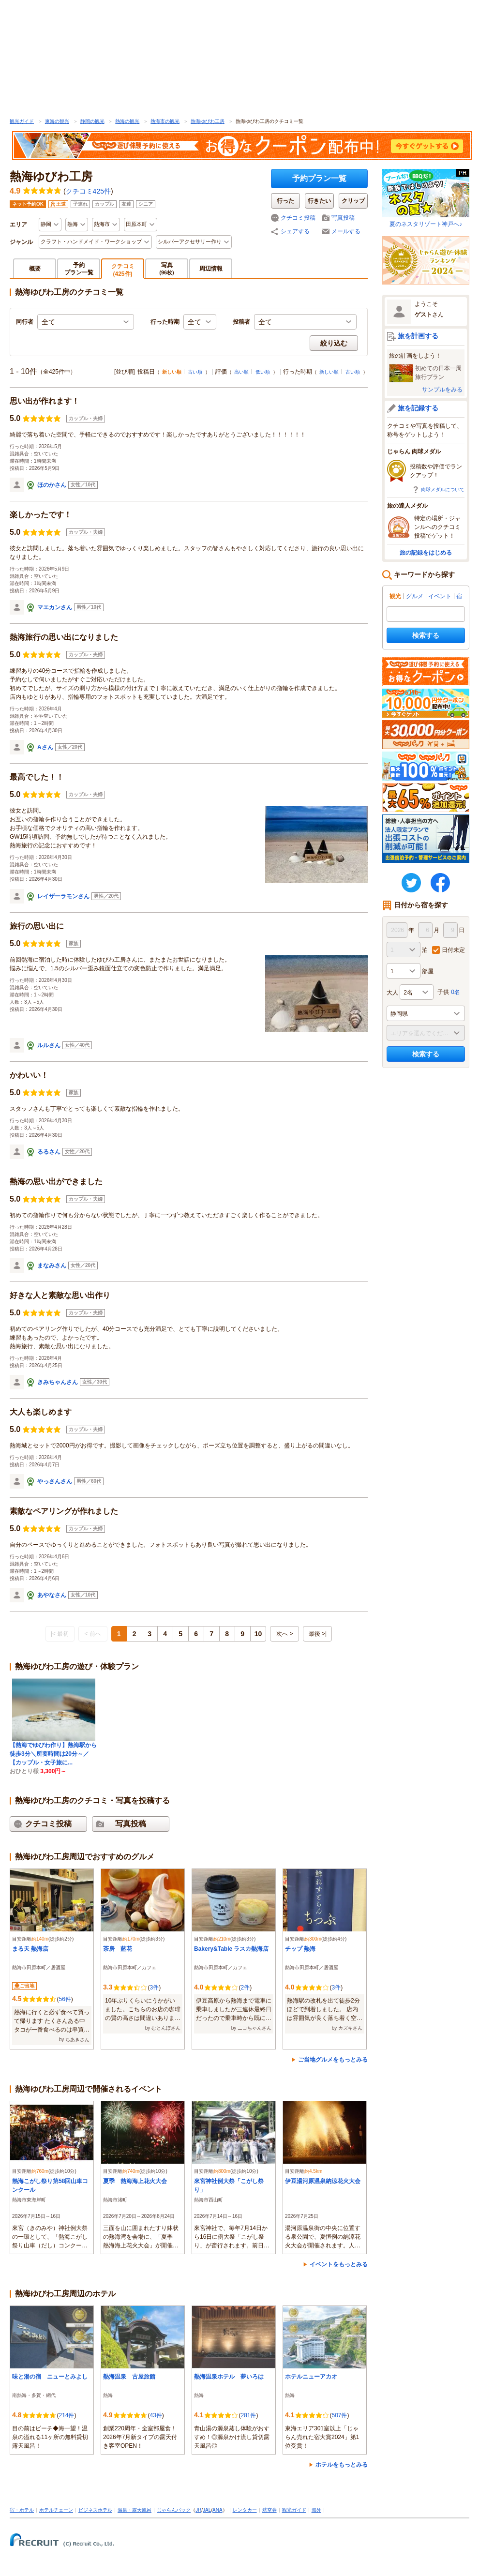 The image size is (479, 2576). I want to click on 東海の観光, so click(57, 121).